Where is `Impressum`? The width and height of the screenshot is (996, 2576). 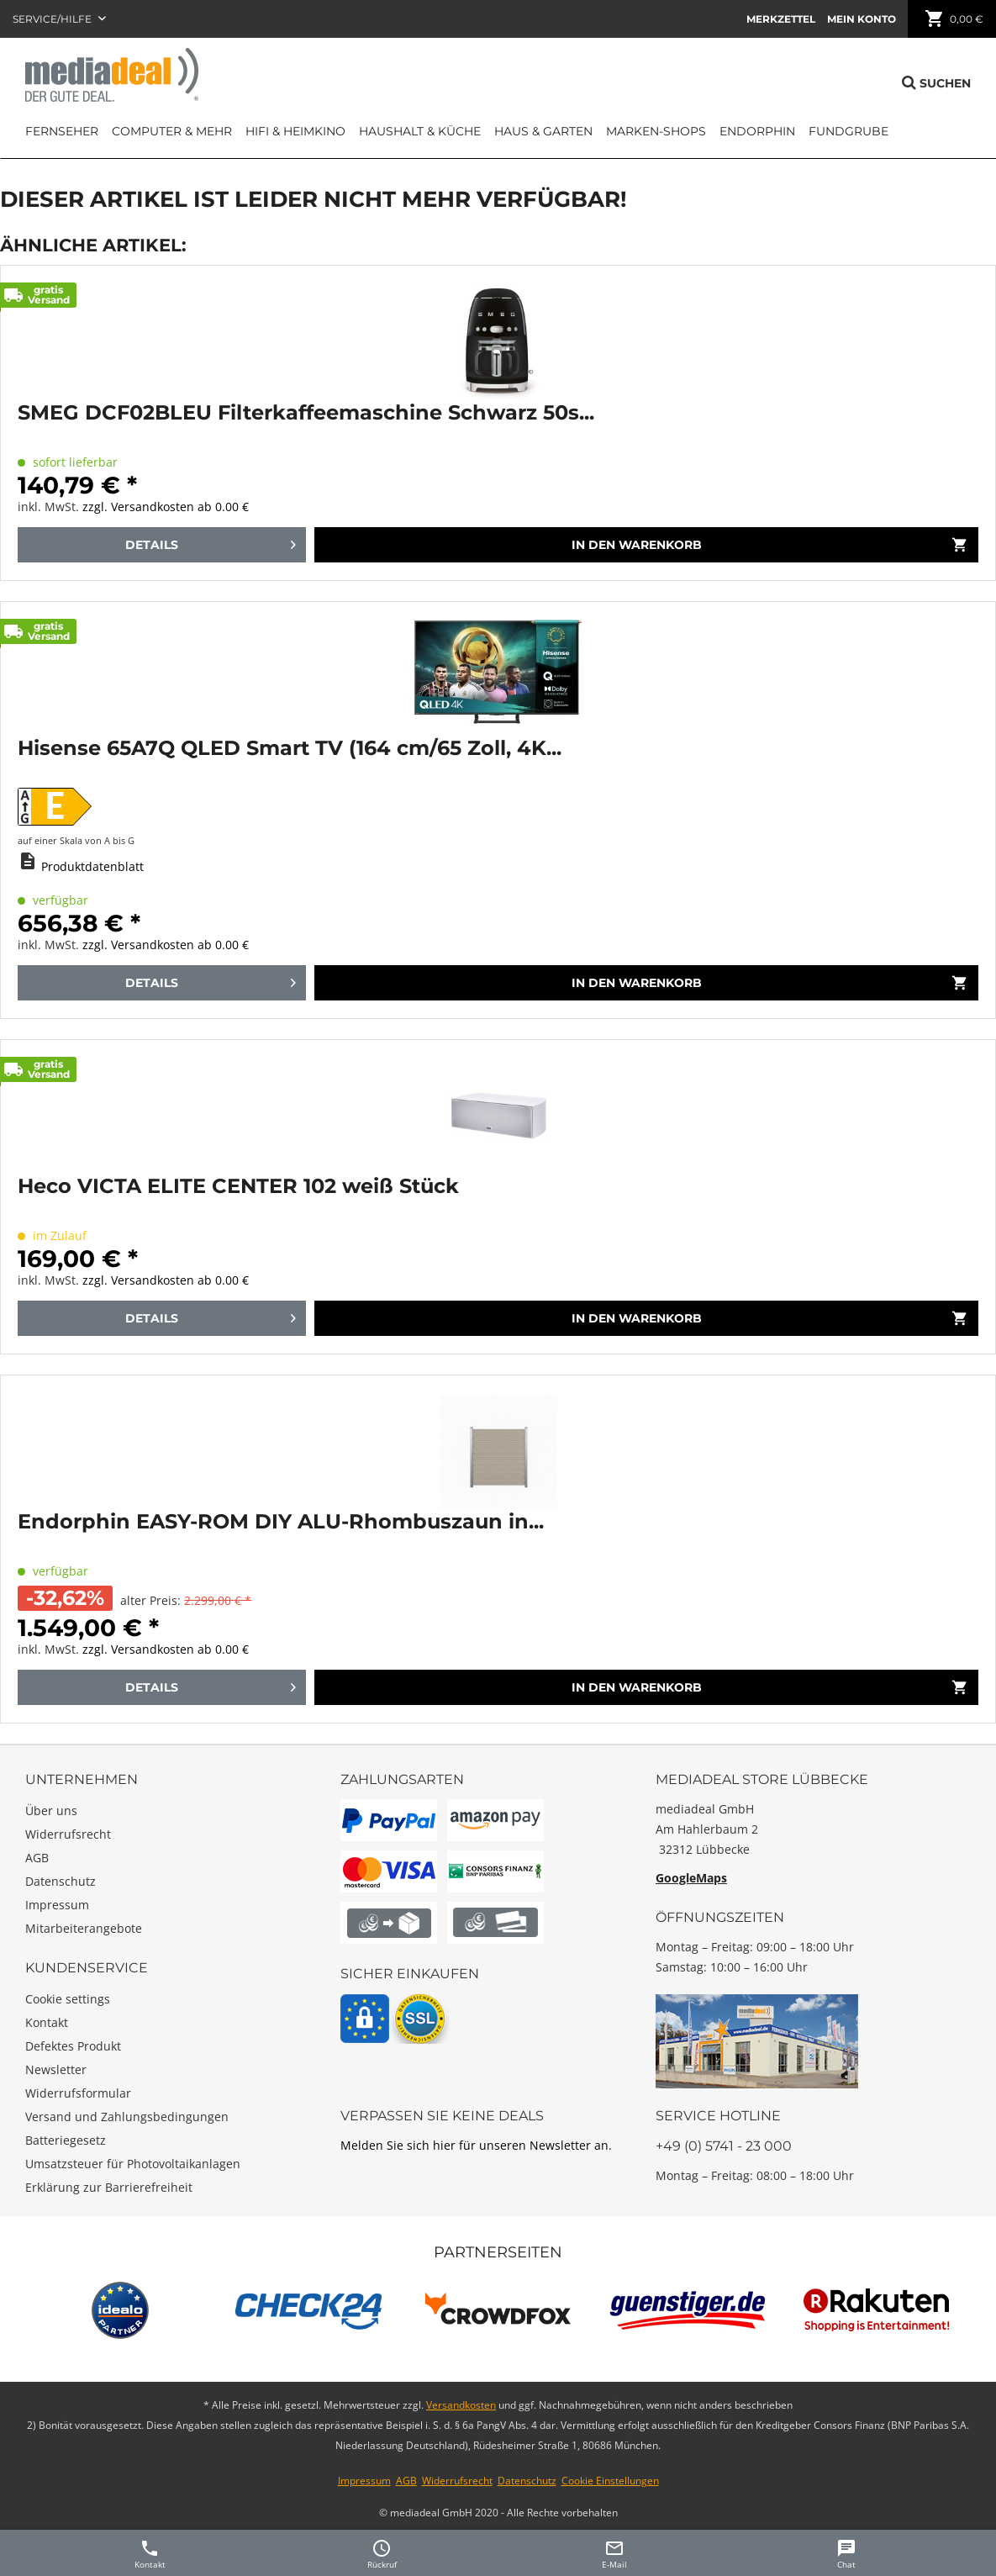
Impressum is located at coordinates (57, 1905).